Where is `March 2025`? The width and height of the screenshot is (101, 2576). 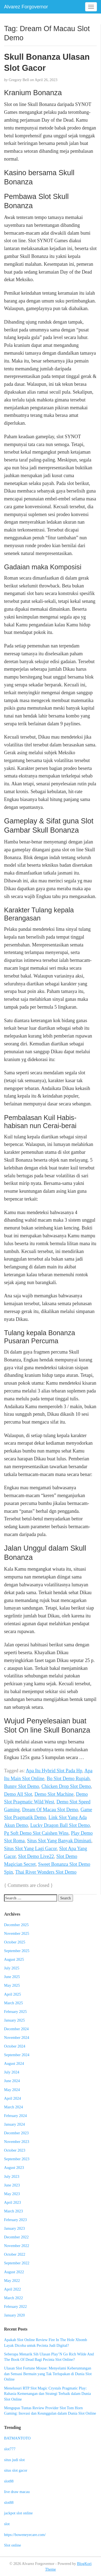
March 2025 is located at coordinates (13, 2003).